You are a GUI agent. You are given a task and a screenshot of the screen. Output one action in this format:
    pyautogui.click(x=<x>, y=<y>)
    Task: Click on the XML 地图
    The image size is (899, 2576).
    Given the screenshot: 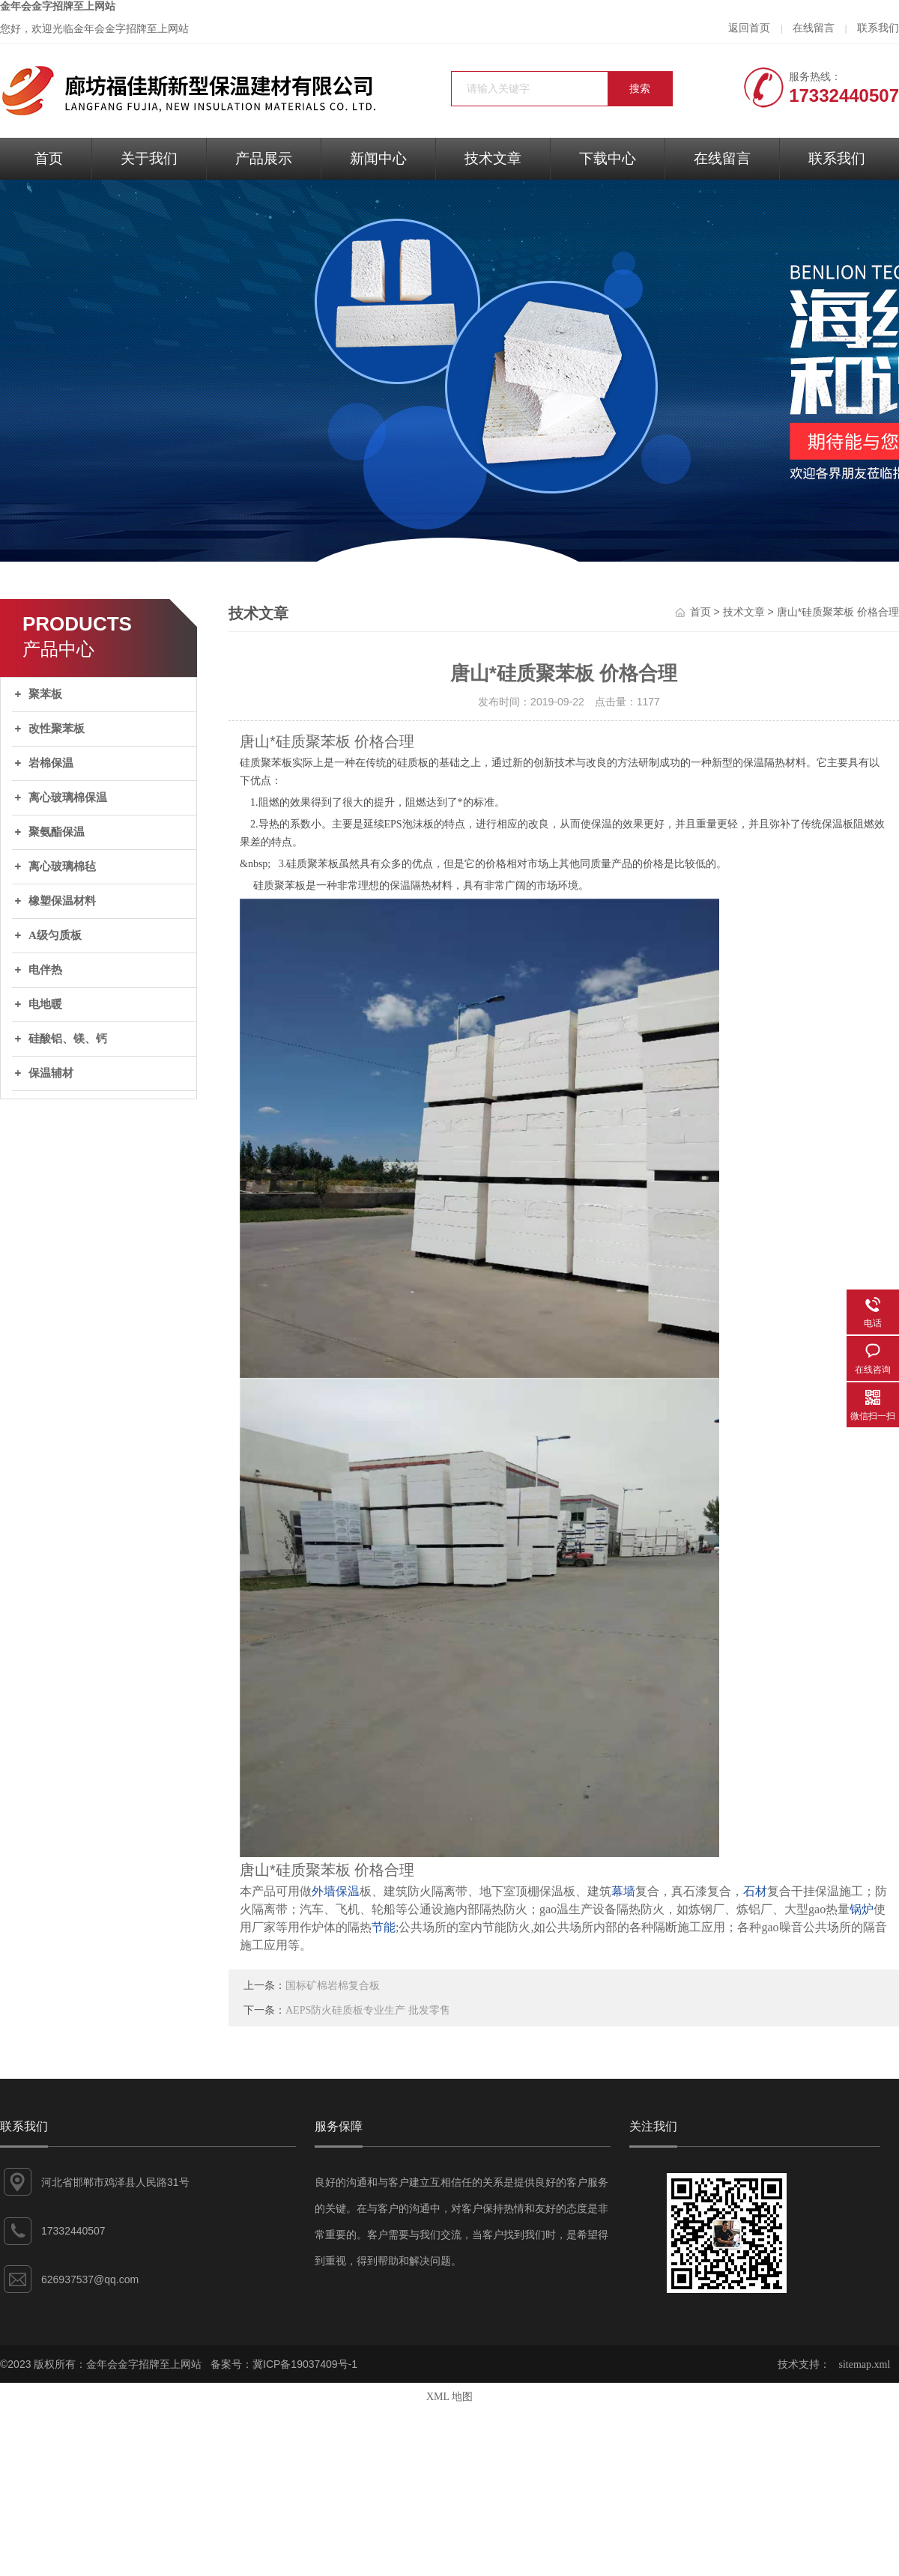 What is the action you would take?
    pyautogui.click(x=449, y=2396)
    